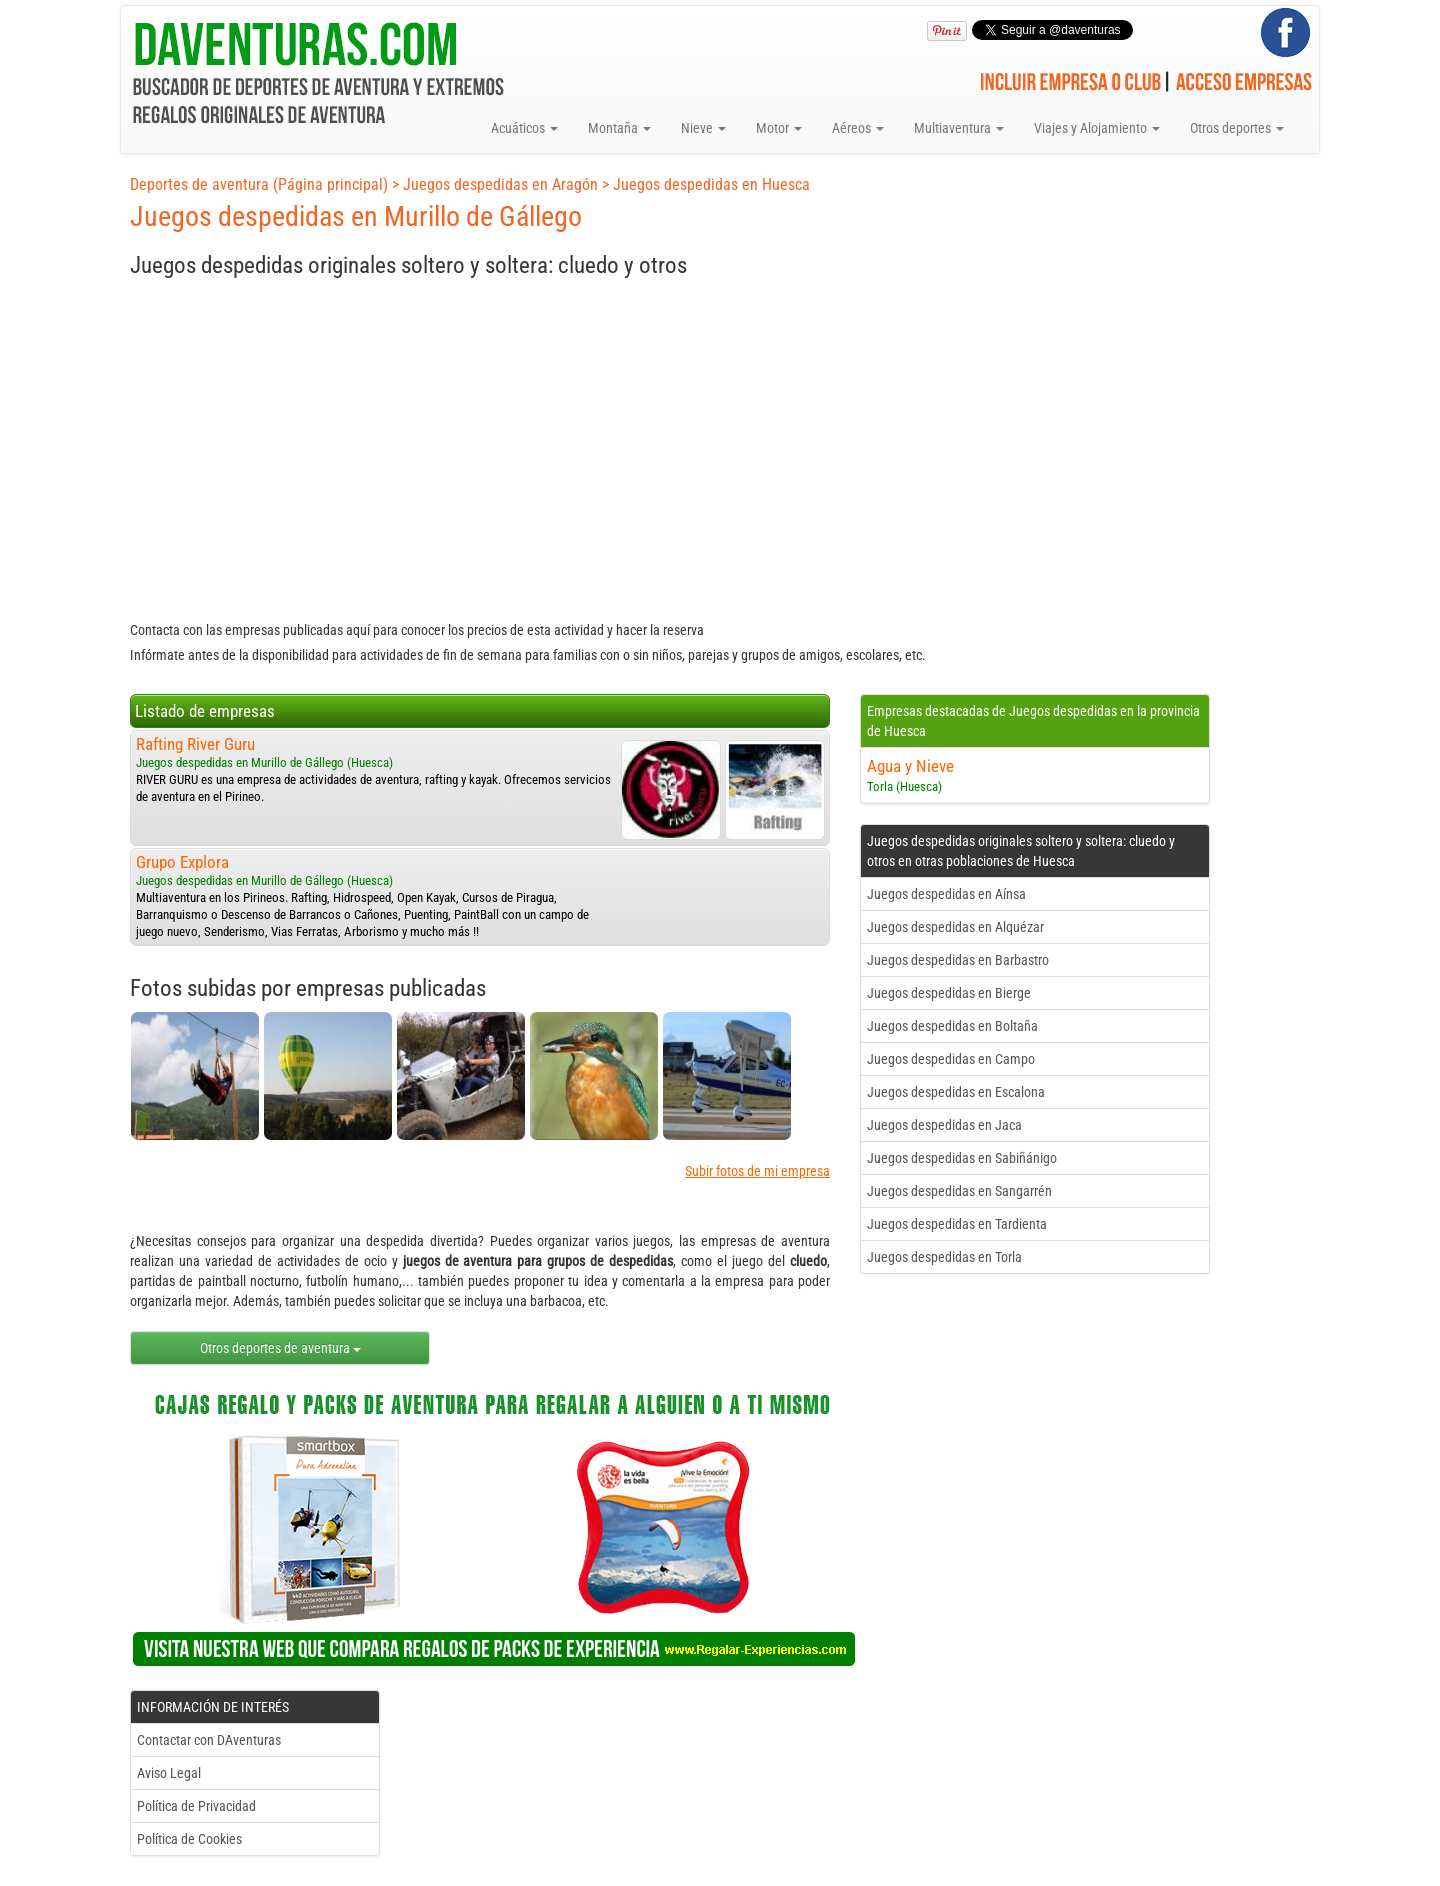 This screenshot has width=1440, height=1886. Describe the element at coordinates (259, 184) in the screenshot. I see `Deportes de aventura (Página principal)` at that location.